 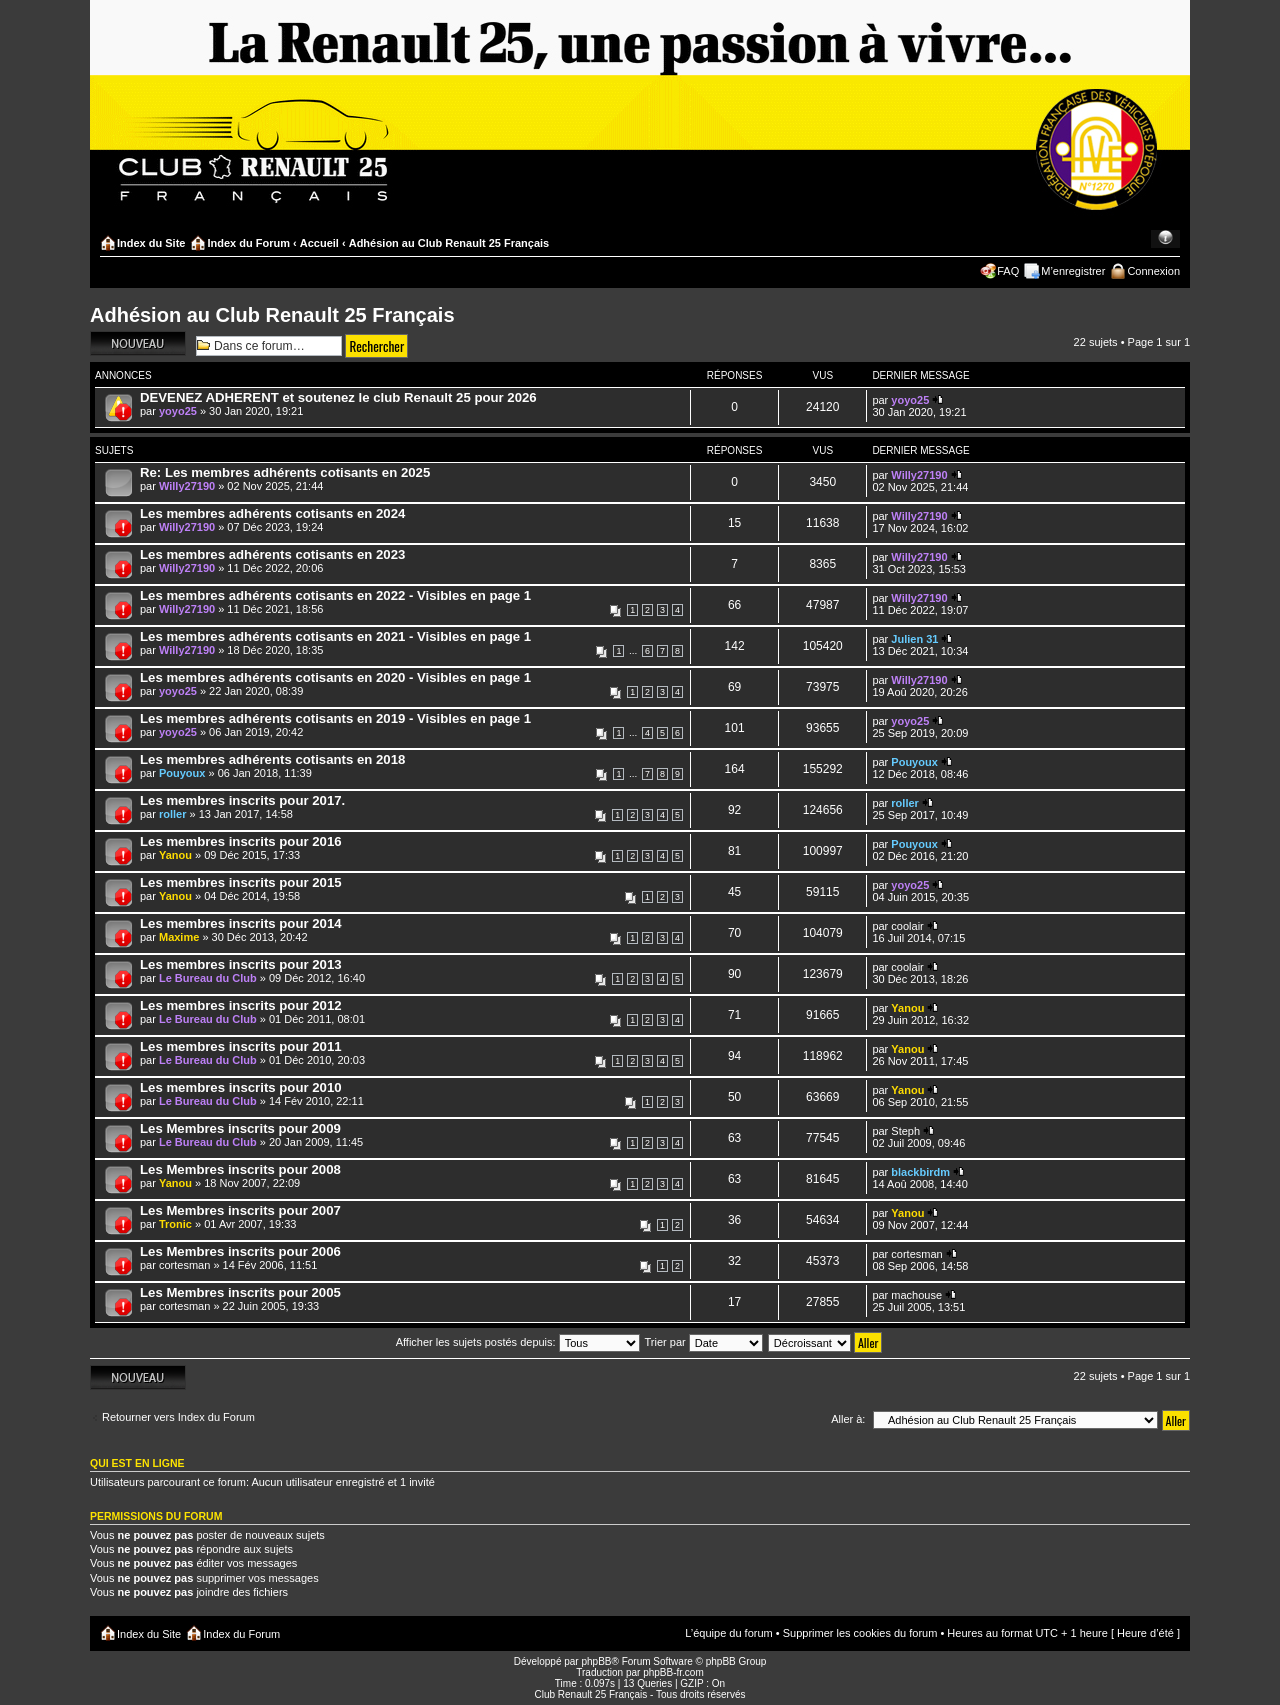 What do you see at coordinates (208, 978) in the screenshot?
I see `Le Bureau du Club` at bounding box center [208, 978].